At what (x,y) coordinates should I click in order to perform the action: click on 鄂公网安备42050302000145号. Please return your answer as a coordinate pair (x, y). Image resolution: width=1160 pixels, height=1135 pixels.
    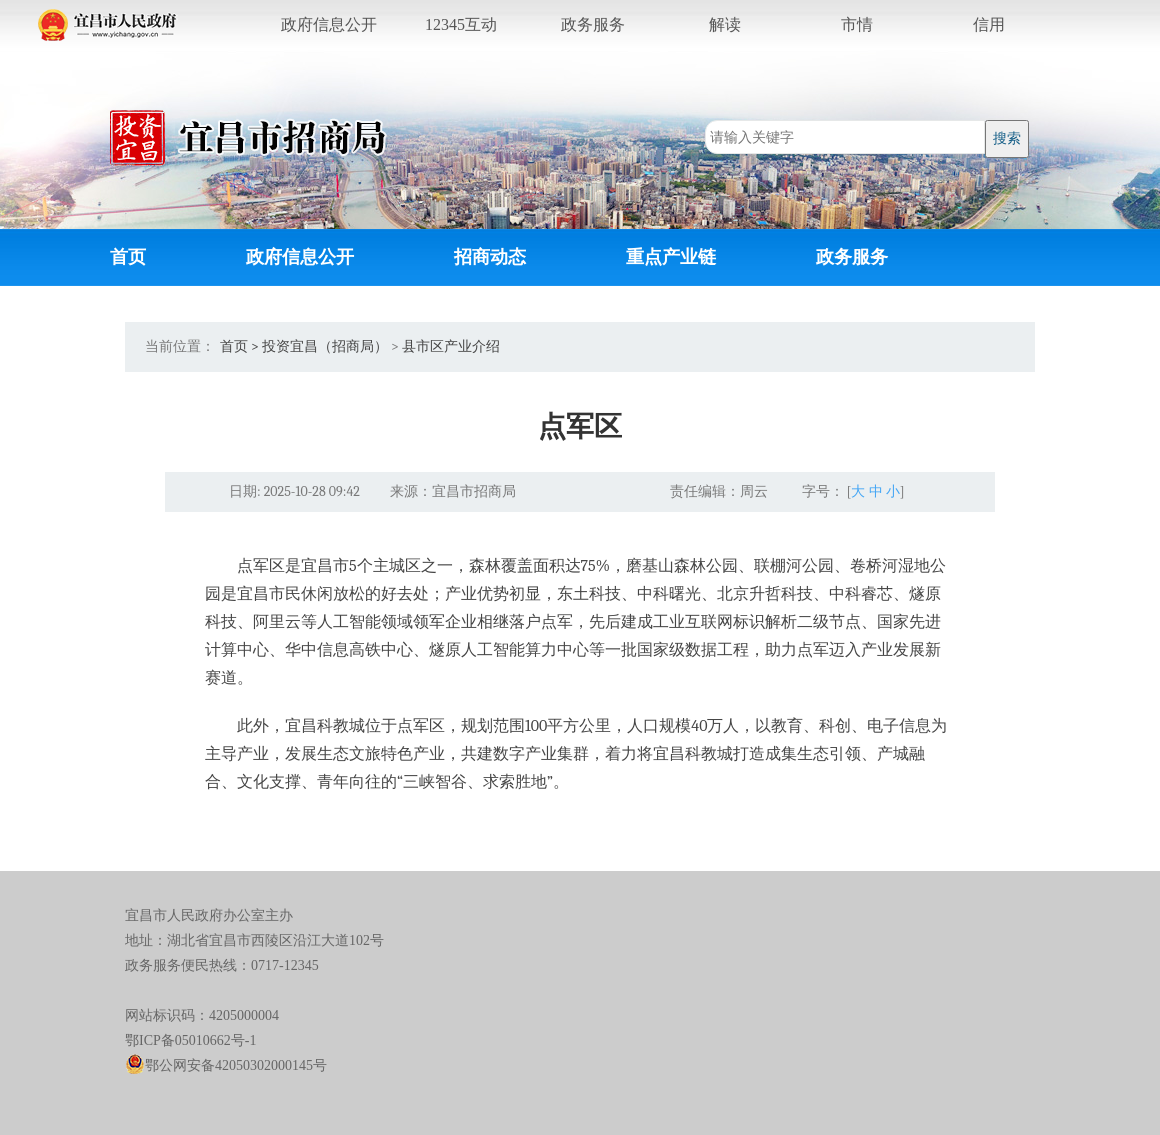
    Looking at the image, I should click on (226, 1065).